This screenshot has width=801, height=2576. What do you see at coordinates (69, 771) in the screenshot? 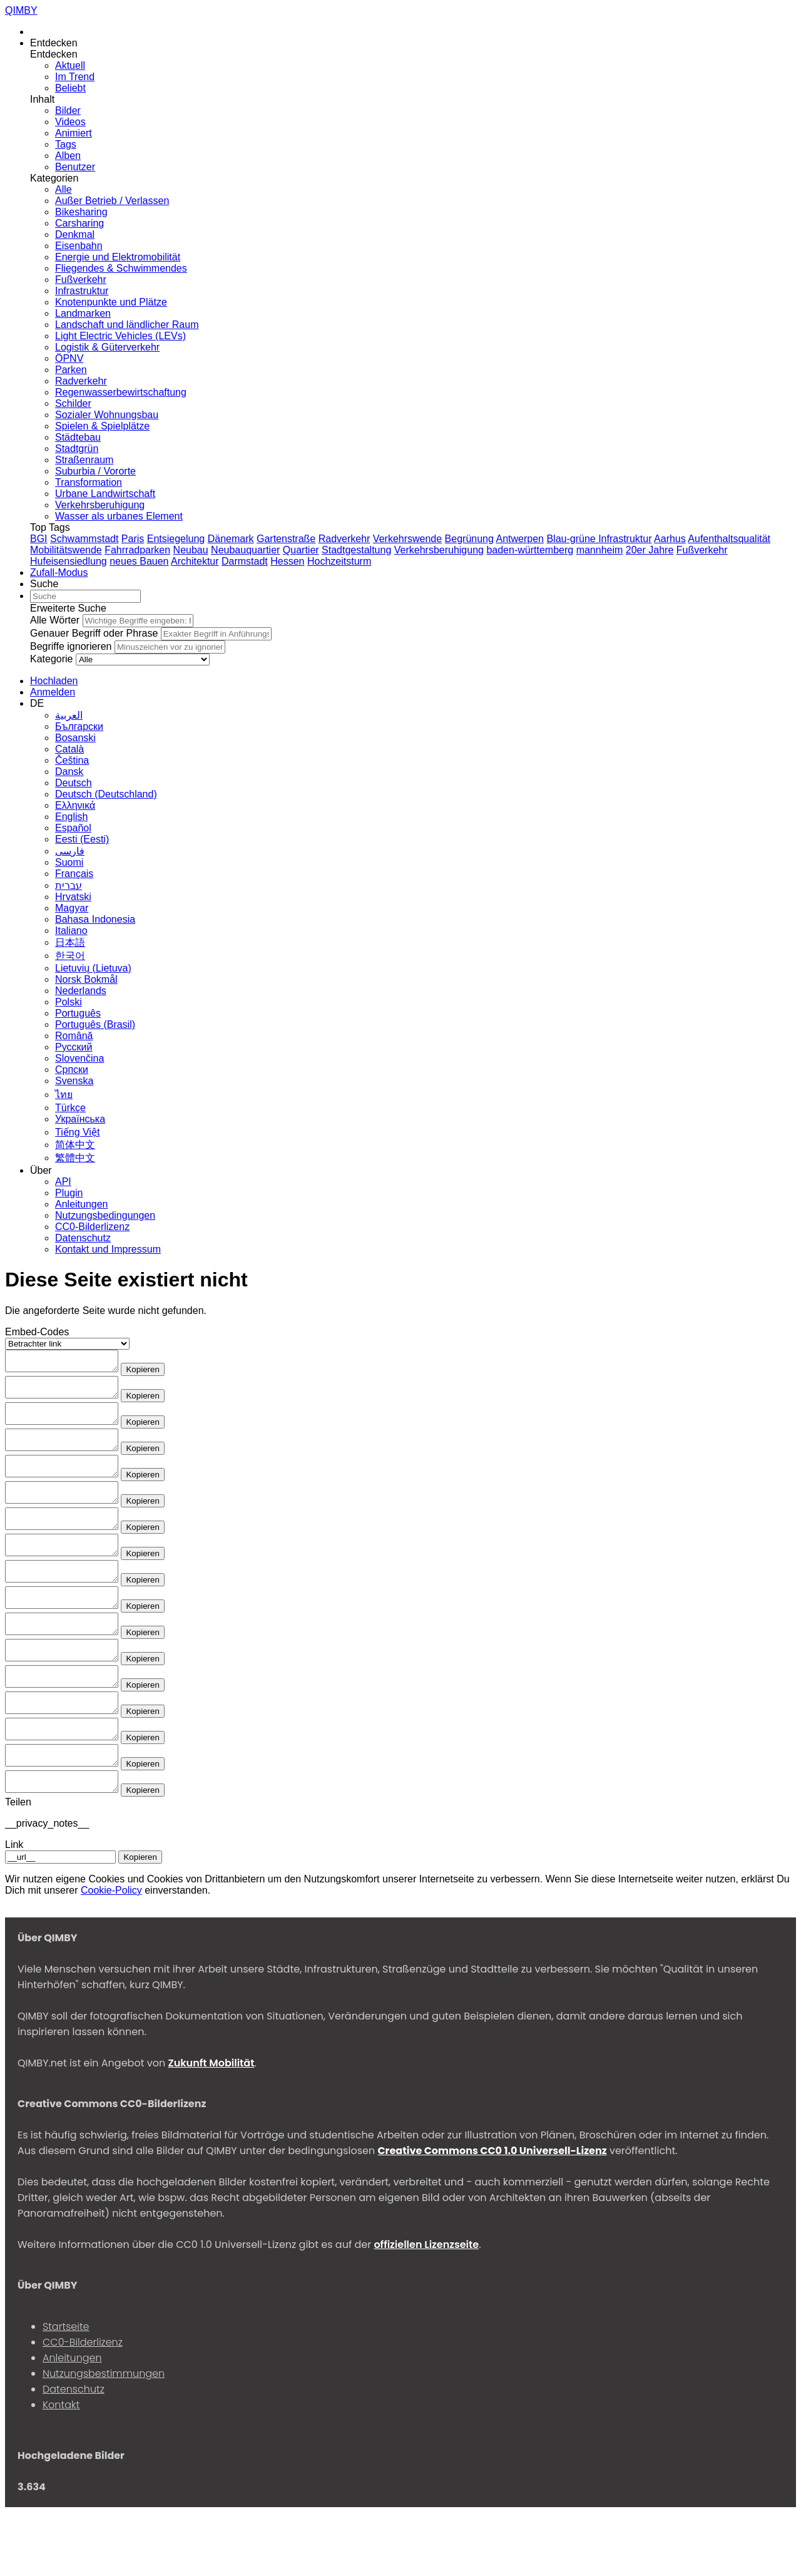
I see `Dansk` at bounding box center [69, 771].